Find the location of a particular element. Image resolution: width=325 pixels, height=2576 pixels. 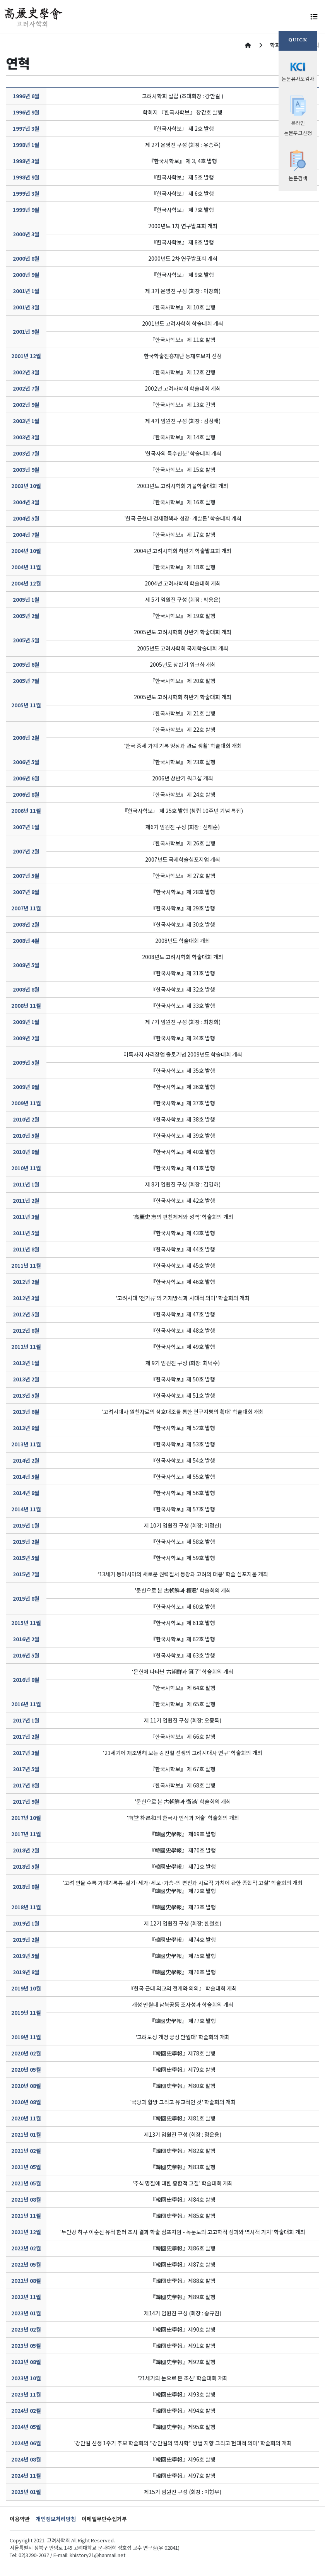

이메일무단수집거부 is located at coordinates (104, 2519).